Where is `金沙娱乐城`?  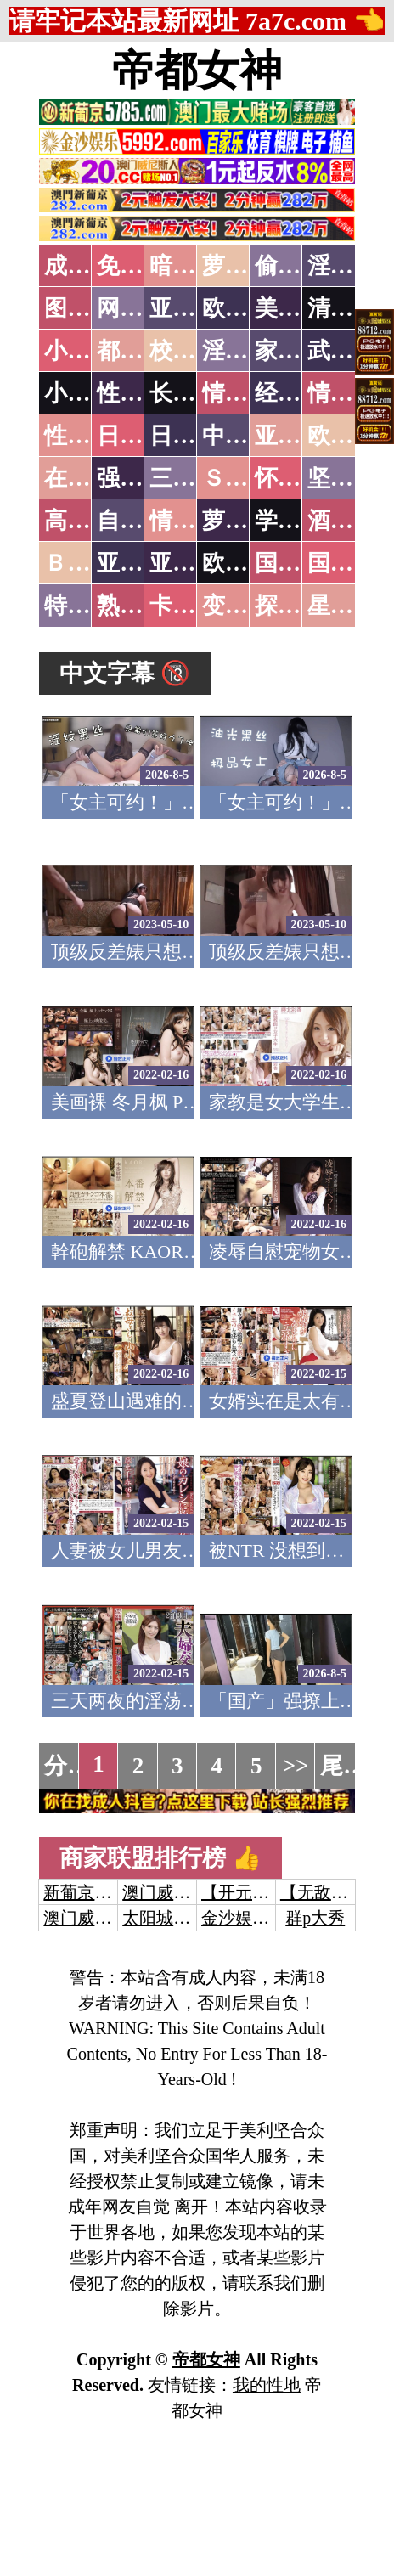
金沙娱乐城 is located at coordinates (243, 1917).